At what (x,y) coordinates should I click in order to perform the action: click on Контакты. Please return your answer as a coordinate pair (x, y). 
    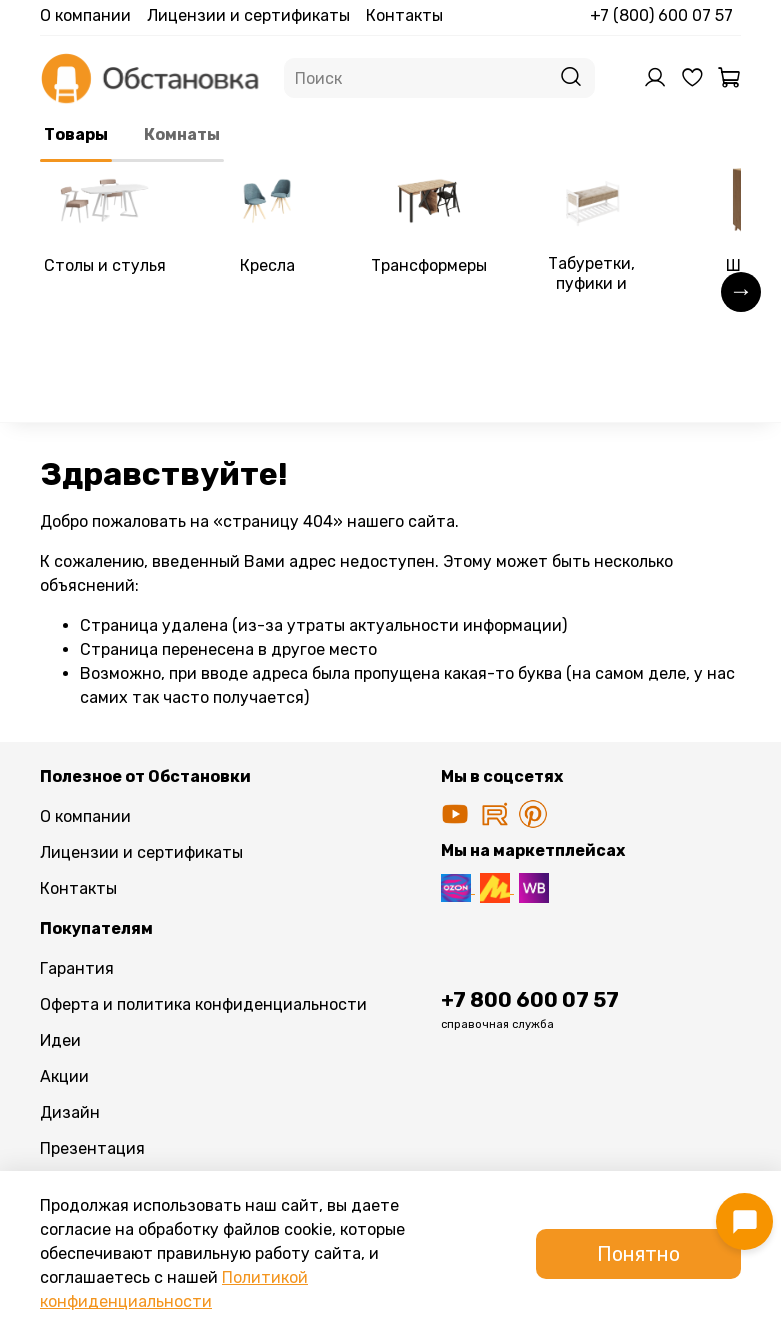
    Looking at the image, I should click on (404, 15).